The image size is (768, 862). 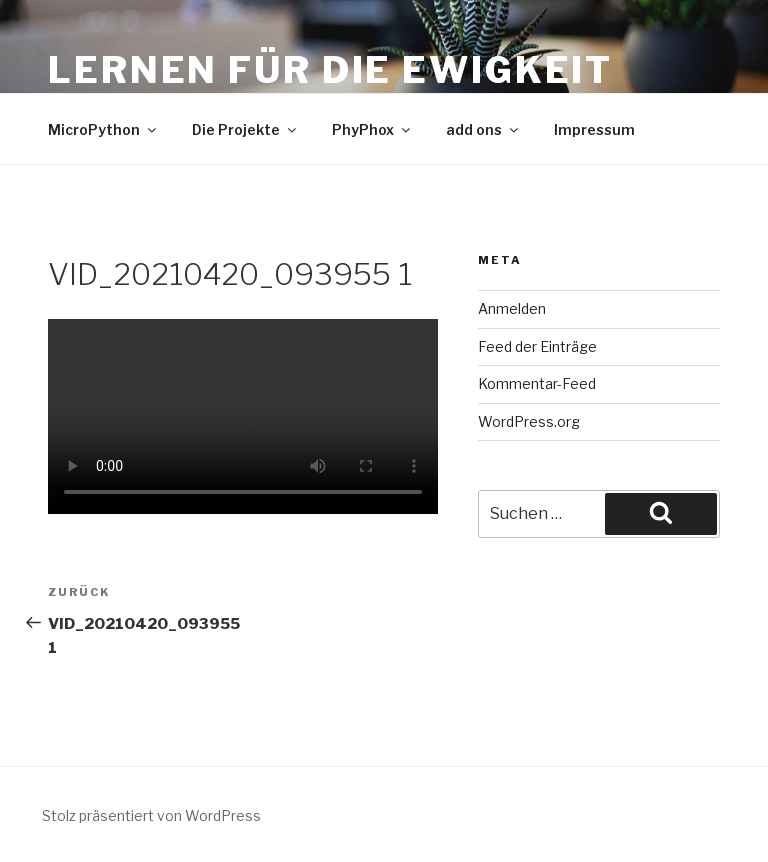 What do you see at coordinates (537, 383) in the screenshot?
I see `Kommentar-Feed` at bounding box center [537, 383].